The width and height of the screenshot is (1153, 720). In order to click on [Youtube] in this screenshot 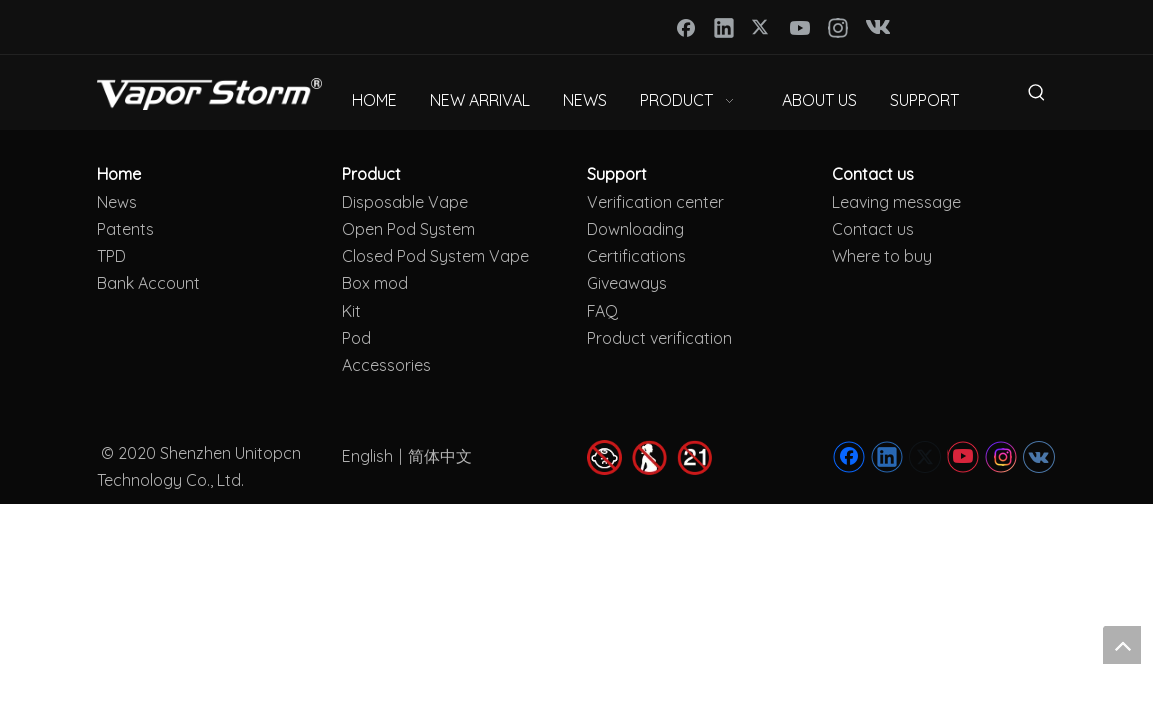, I will do `click(800, 27)`.